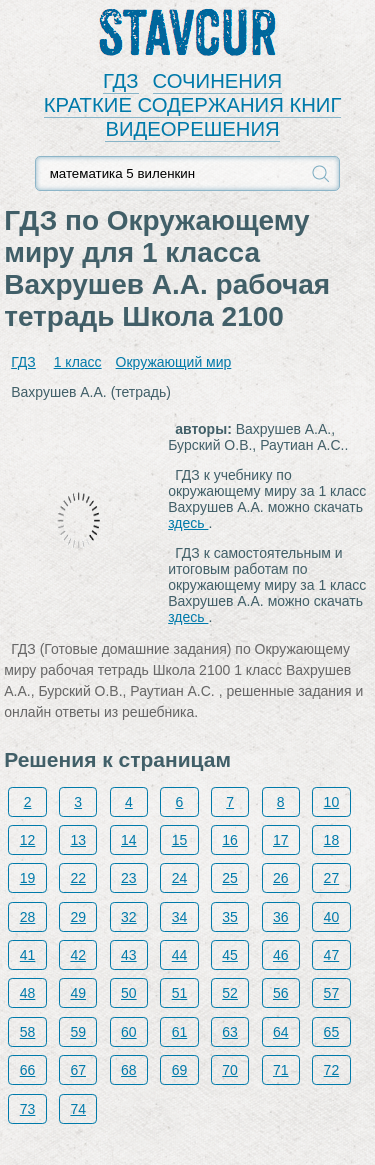  What do you see at coordinates (230, 917) in the screenshot?
I see `35` at bounding box center [230, 917].